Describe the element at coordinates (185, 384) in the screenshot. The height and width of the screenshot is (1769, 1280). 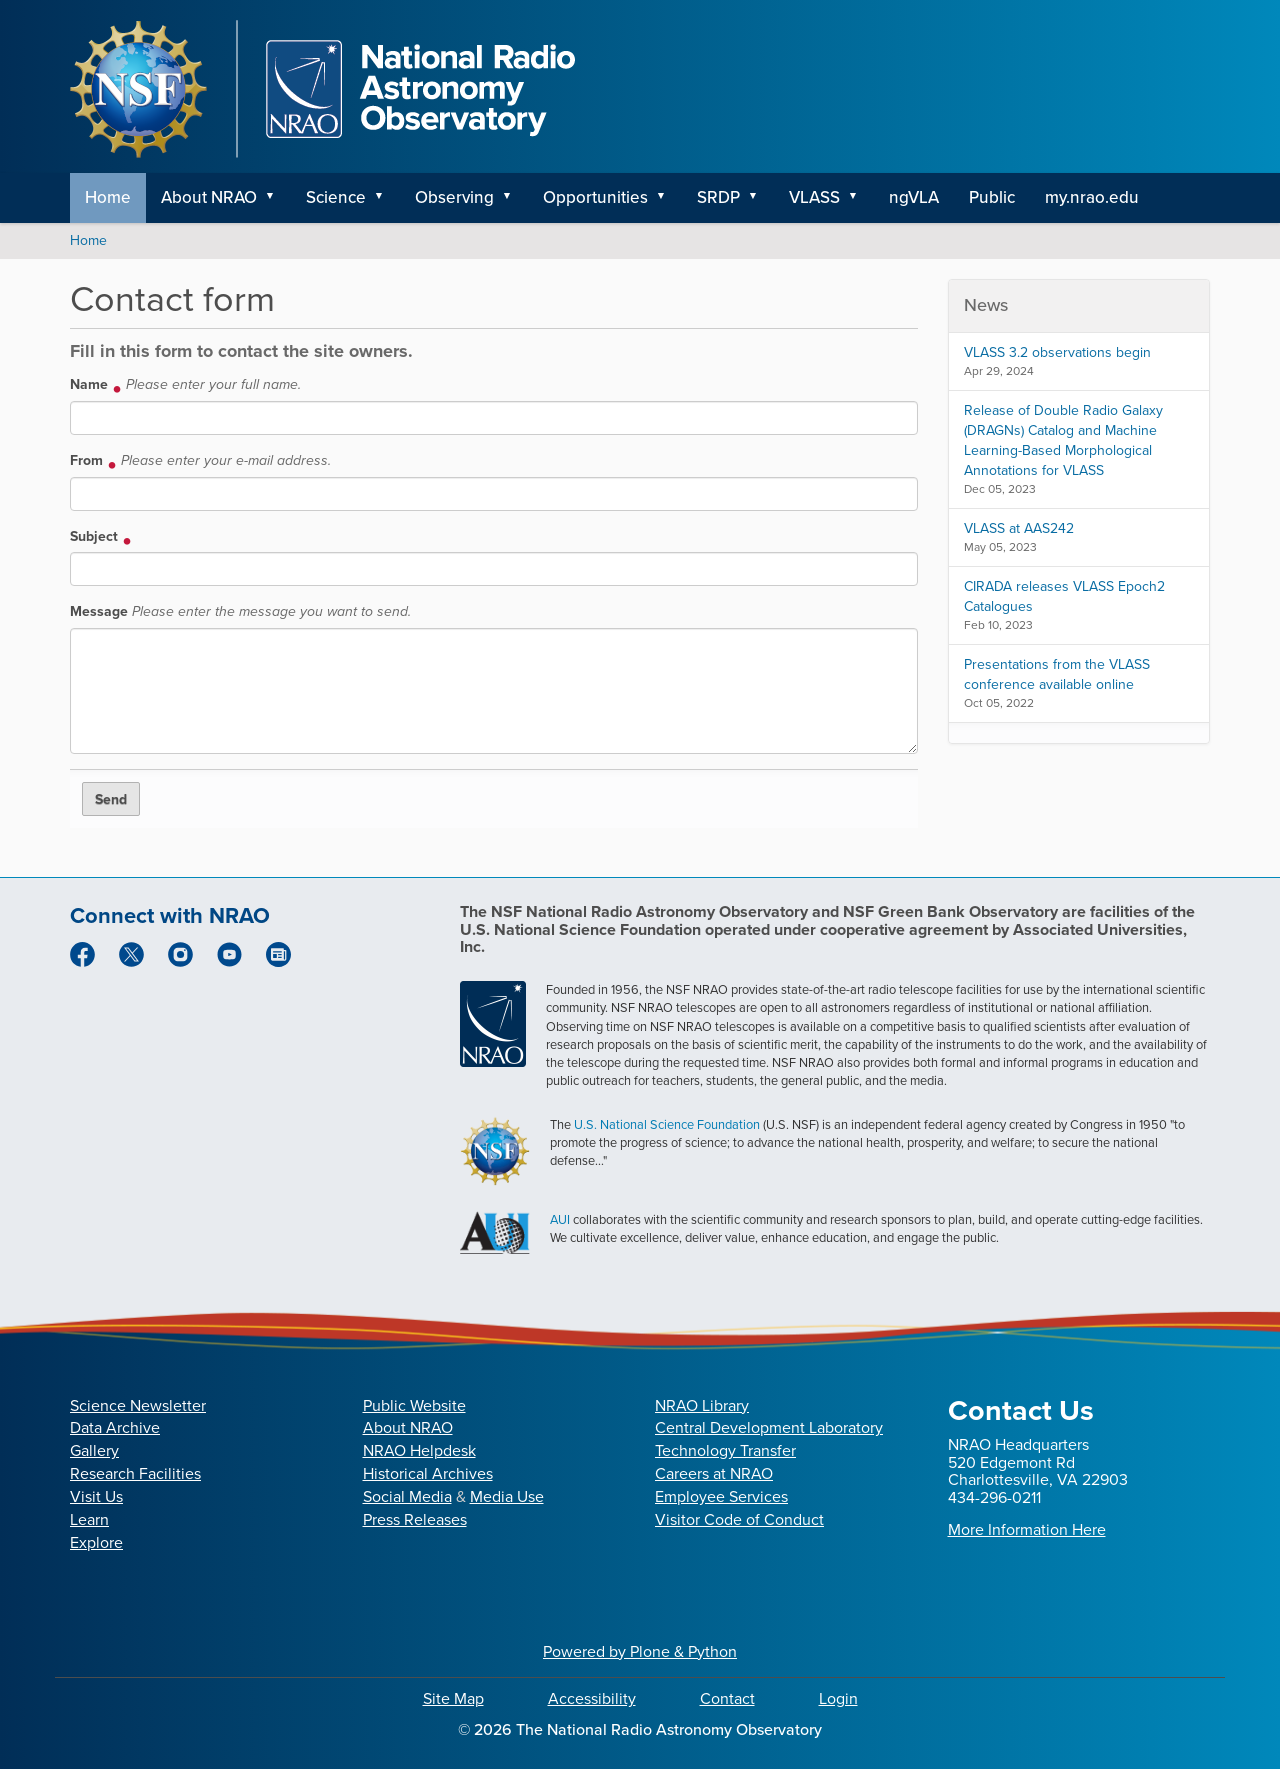
I see `Name` at that location.